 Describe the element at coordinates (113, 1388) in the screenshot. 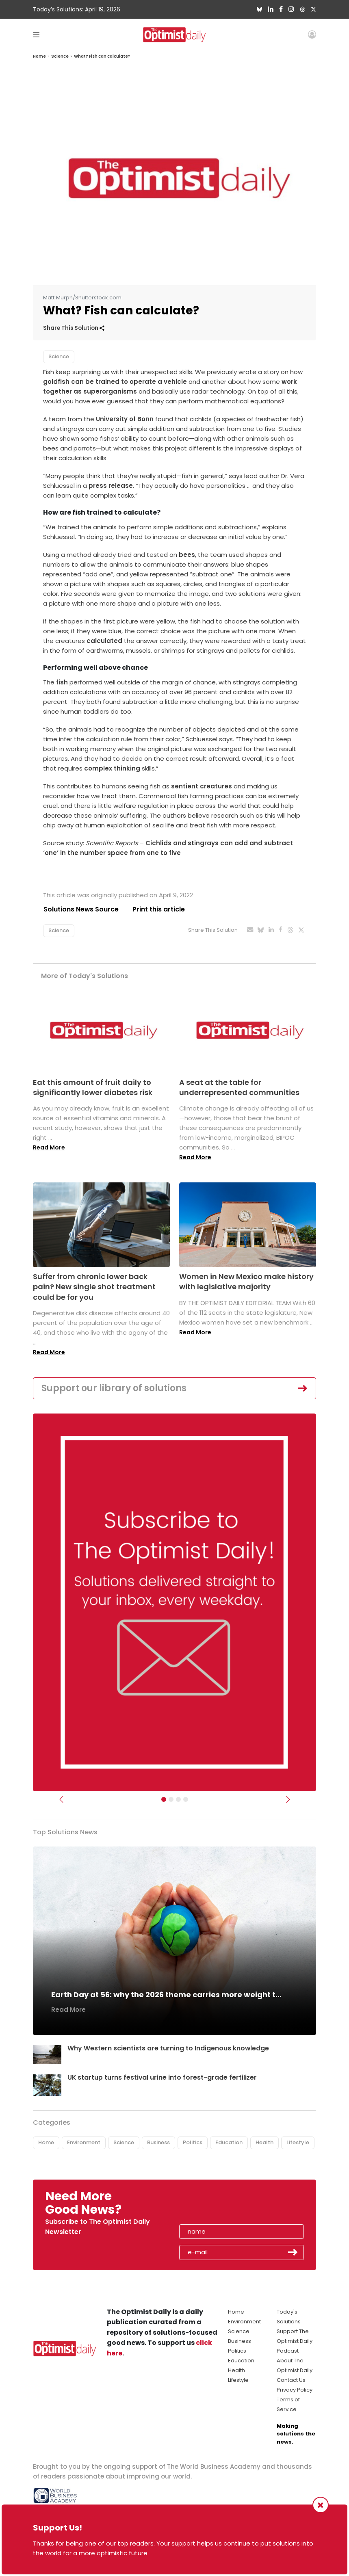

I see `Support our library of solutions` at that location.